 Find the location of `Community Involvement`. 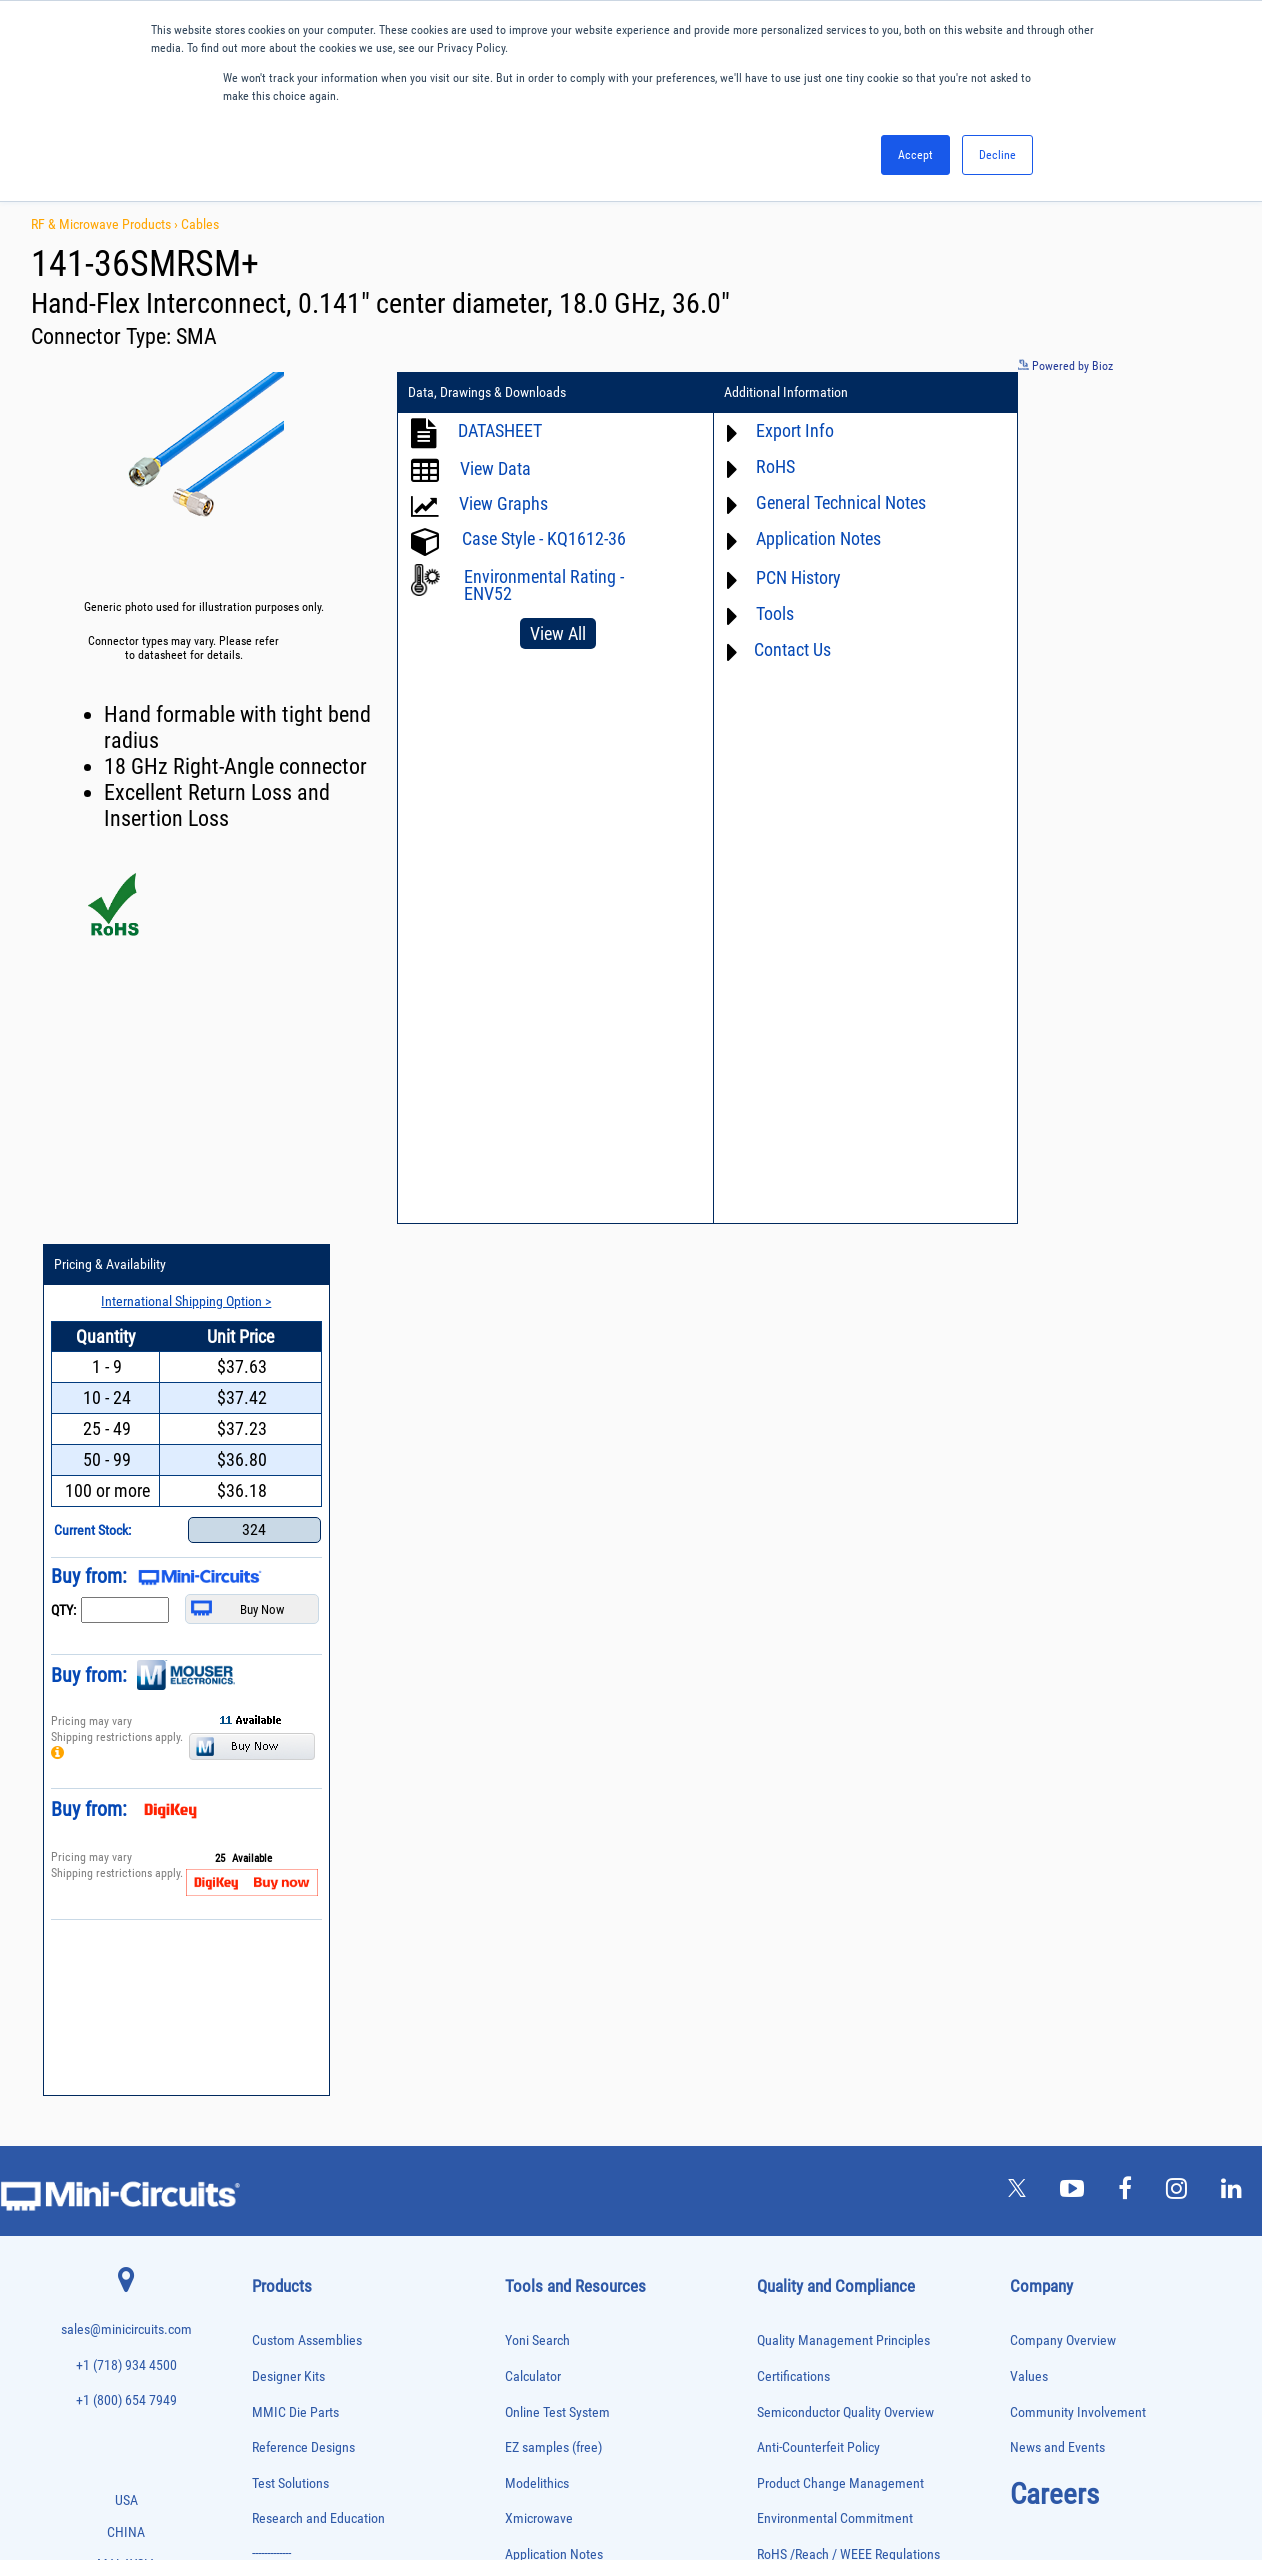

Community Involvement is located at coordinates (1078, 1566).